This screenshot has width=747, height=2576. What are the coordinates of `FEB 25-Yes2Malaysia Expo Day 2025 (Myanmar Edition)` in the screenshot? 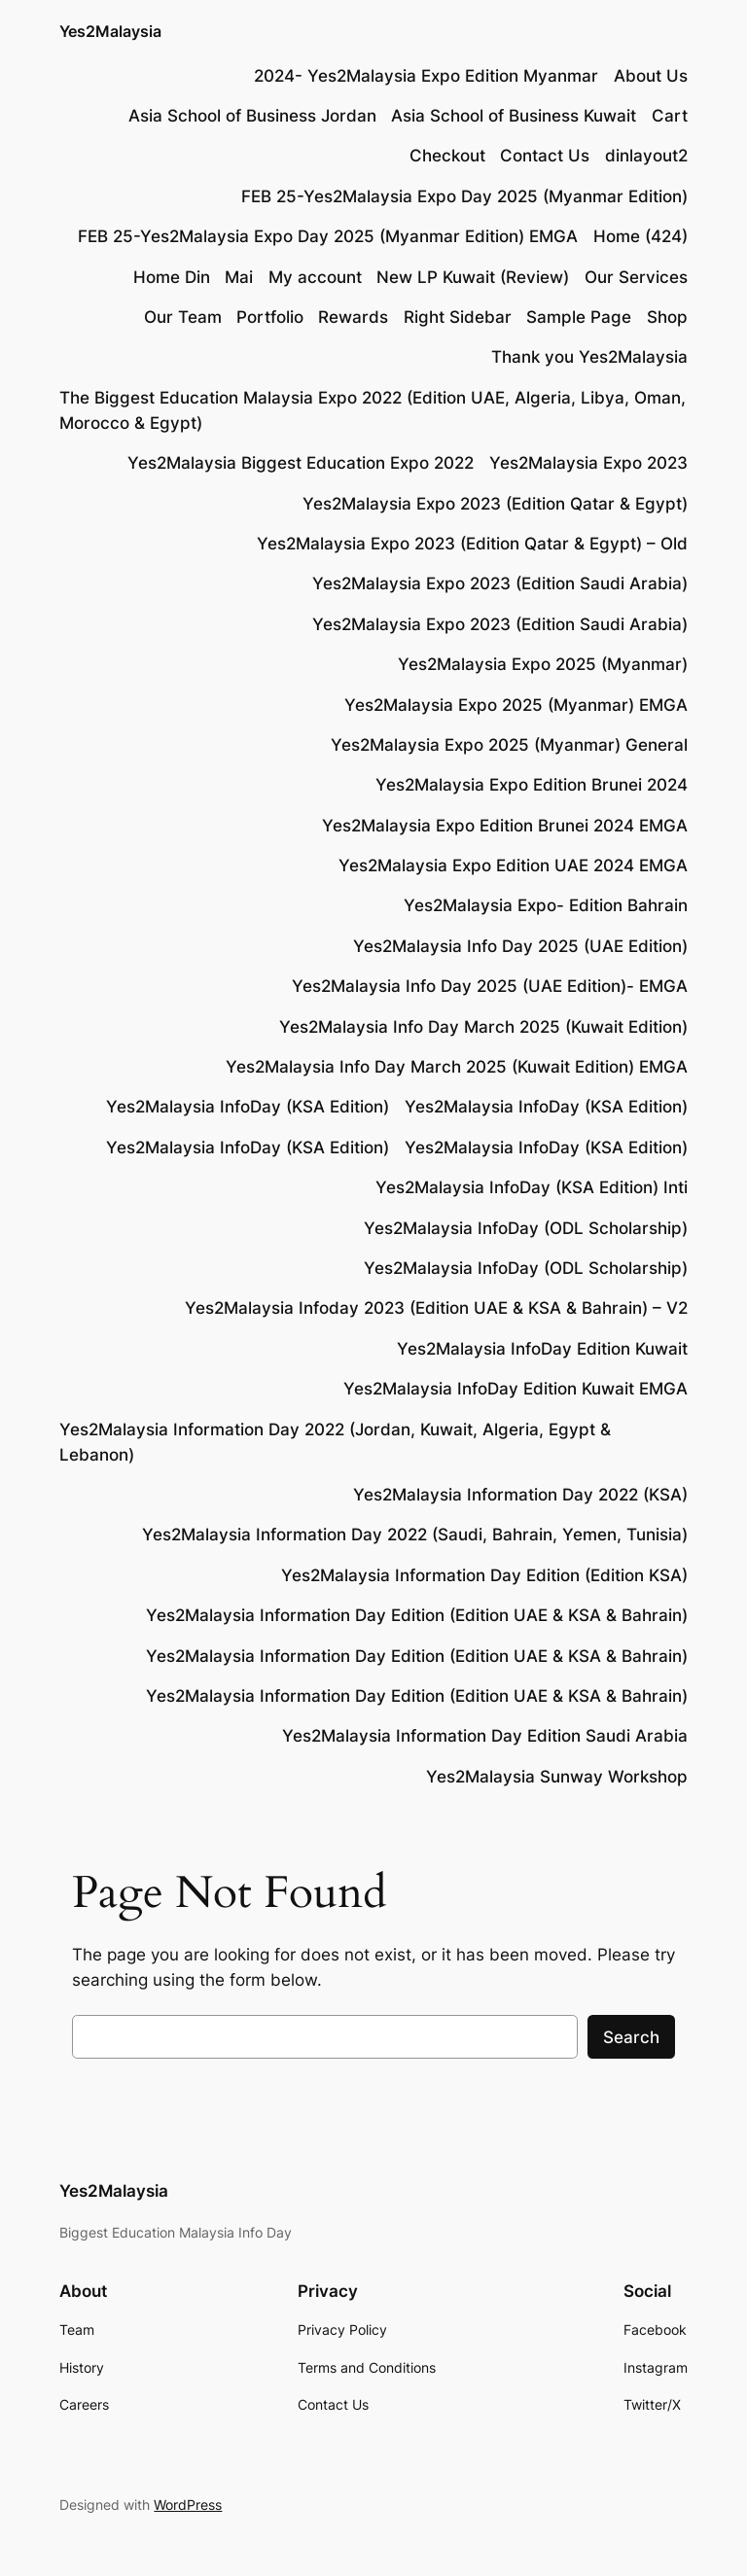 It's located at (464, 196).